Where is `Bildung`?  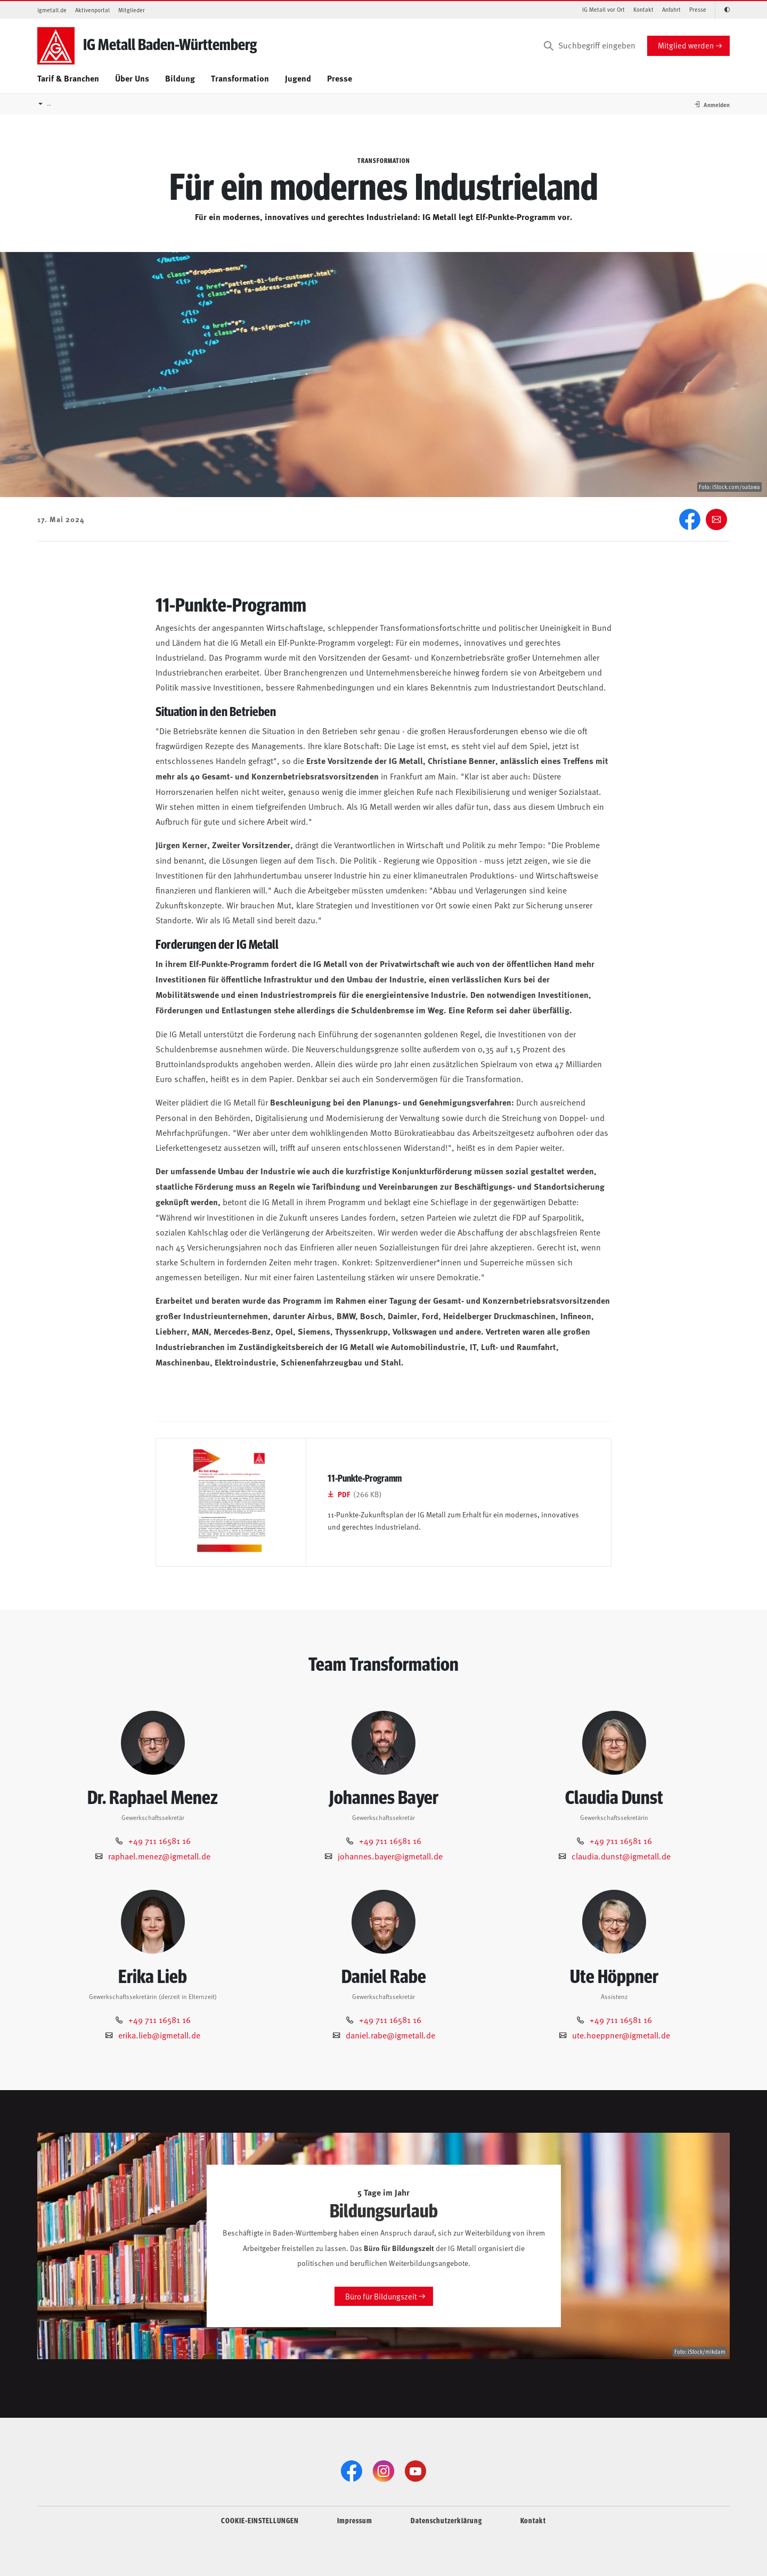
Bildung is located at coordinates (180, 78).